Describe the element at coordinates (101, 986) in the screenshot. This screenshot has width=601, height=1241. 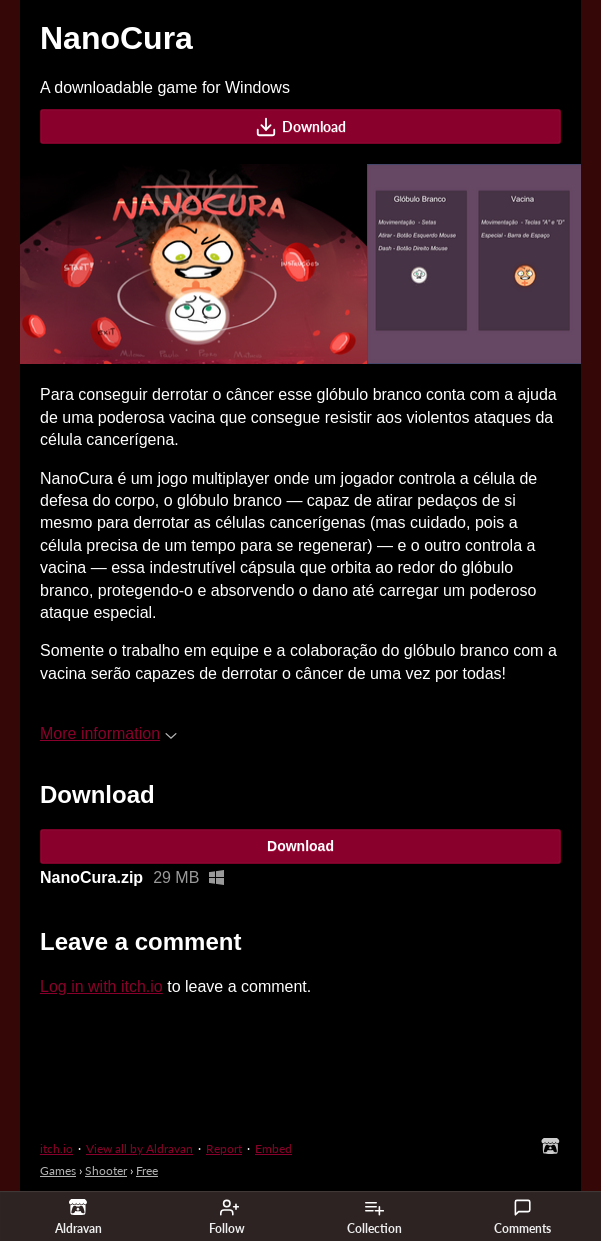
I see `Log in with itch.io` at that location.